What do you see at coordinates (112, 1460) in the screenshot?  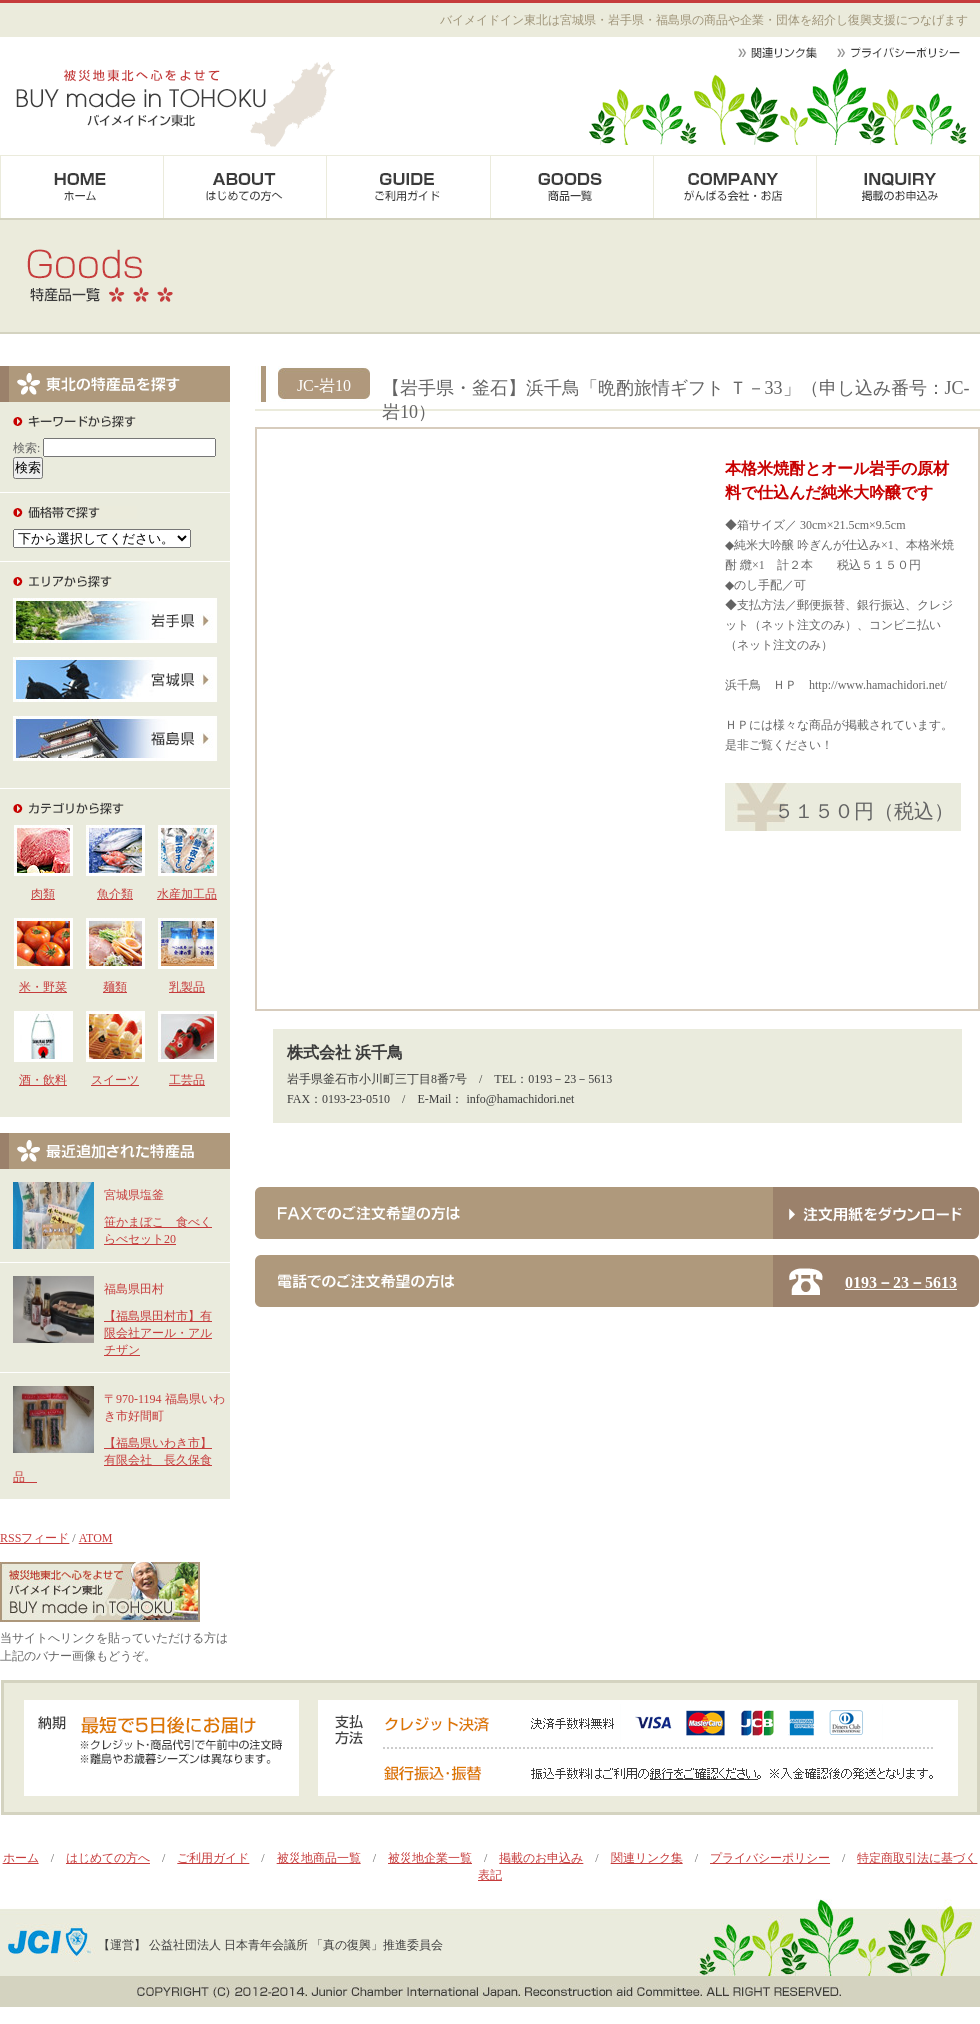 I see `【福島県いわき市】有限会社 長久保食品` at bounding box center [112, 1460].